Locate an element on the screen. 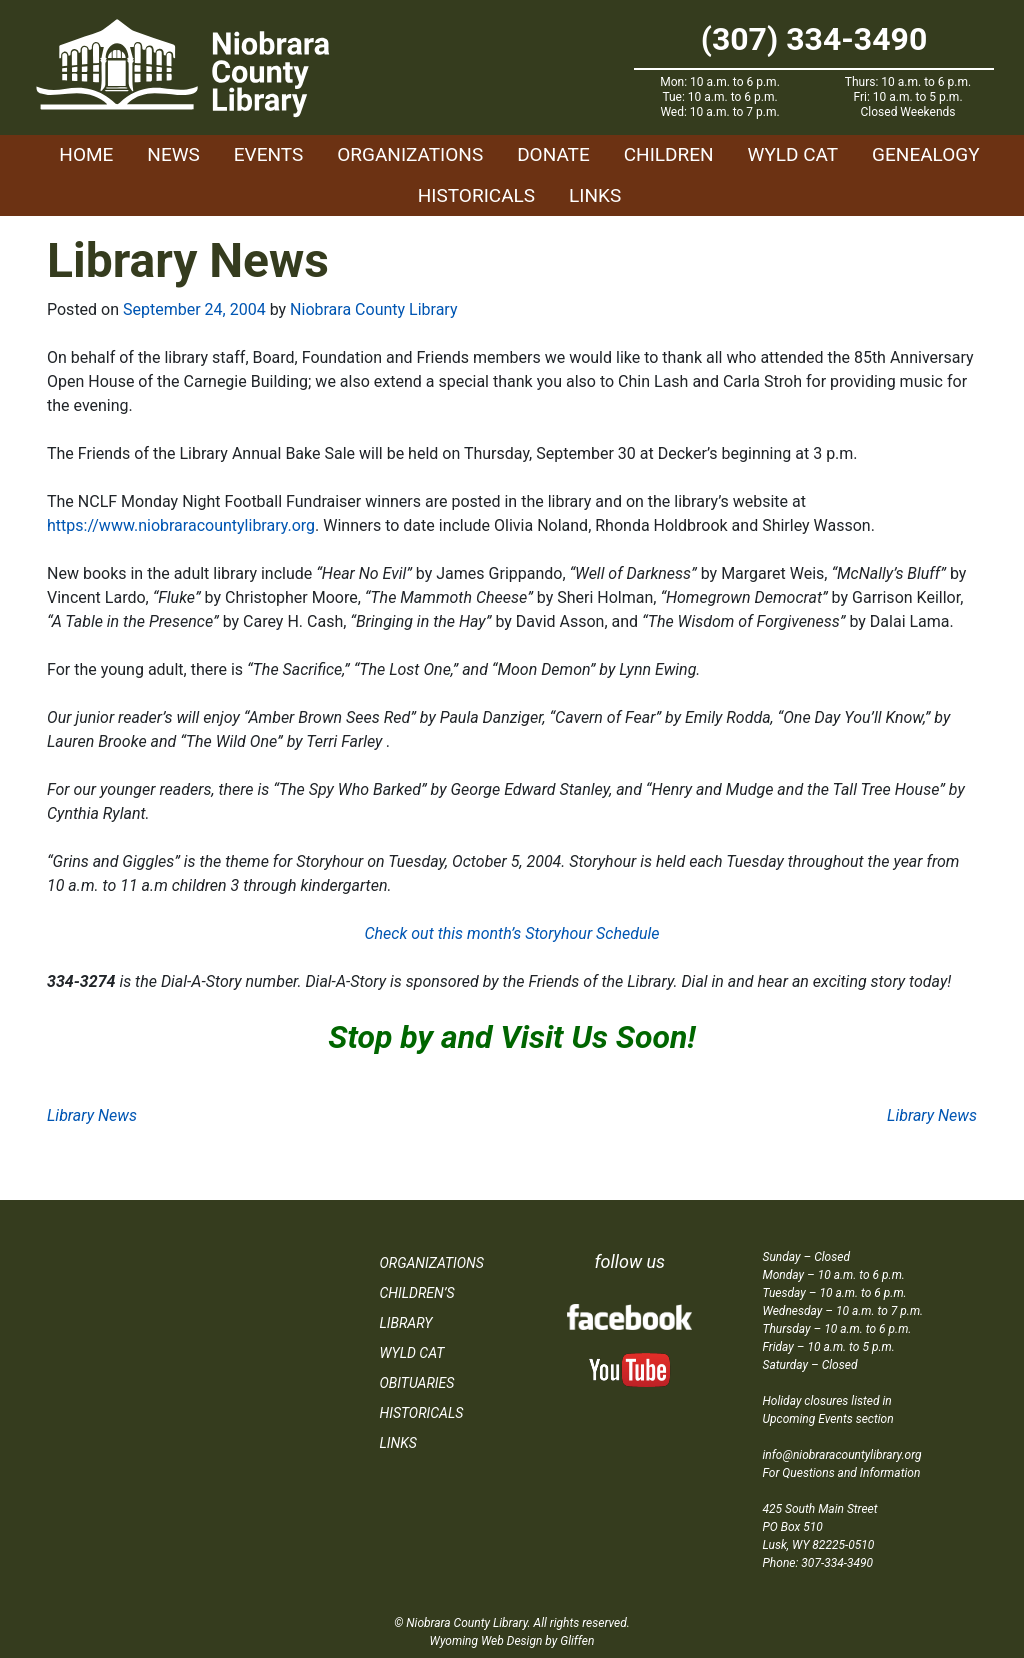  Phone: 307-334-3490 is located at coordinates (818, 1563).